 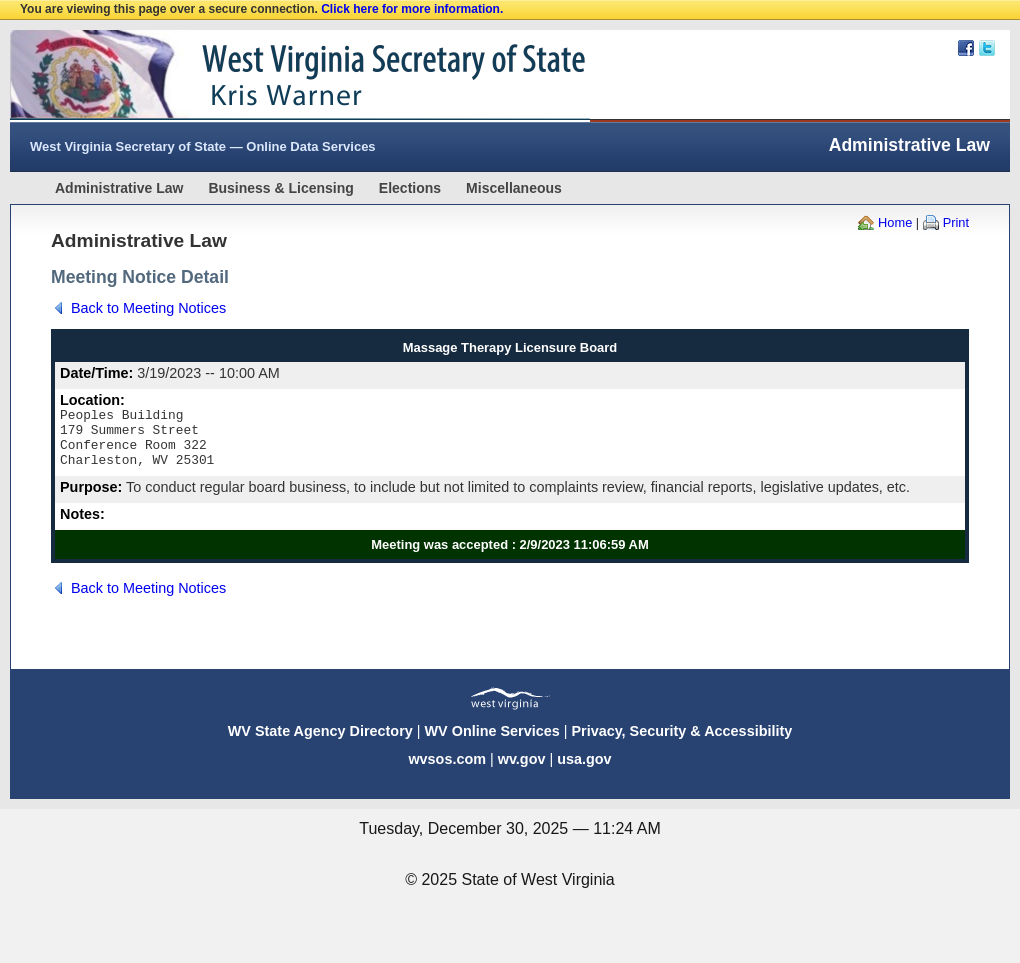 What do you see at coordinates (681, 743) in the screenshot?
I see `Privacy, Security & Accessibility` at bounding box center [681, 743].